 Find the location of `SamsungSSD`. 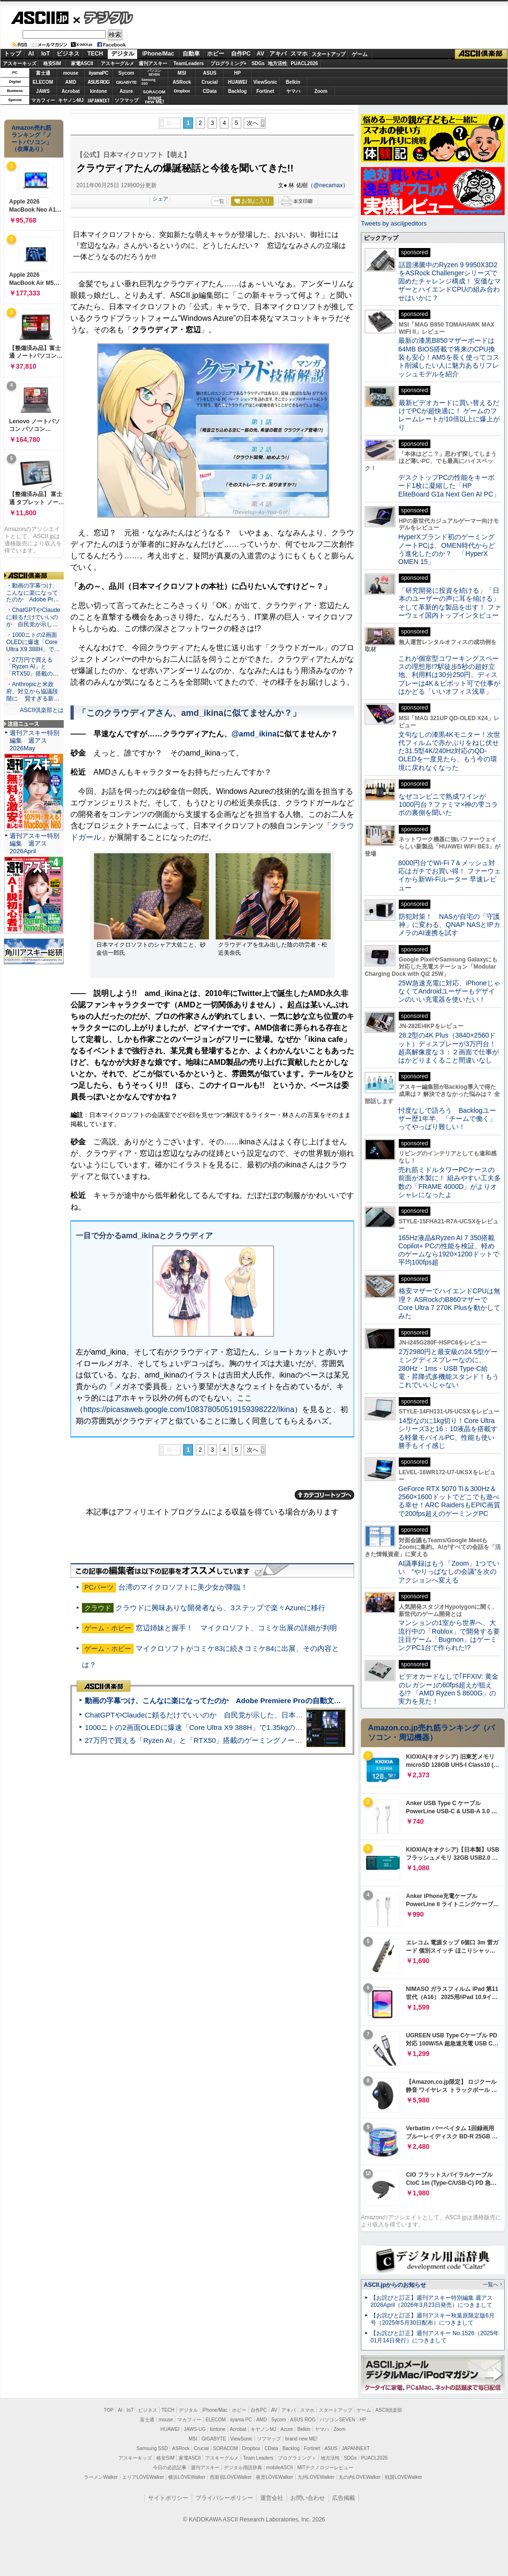

SamsungSSD is located at coordinates (148, 81).